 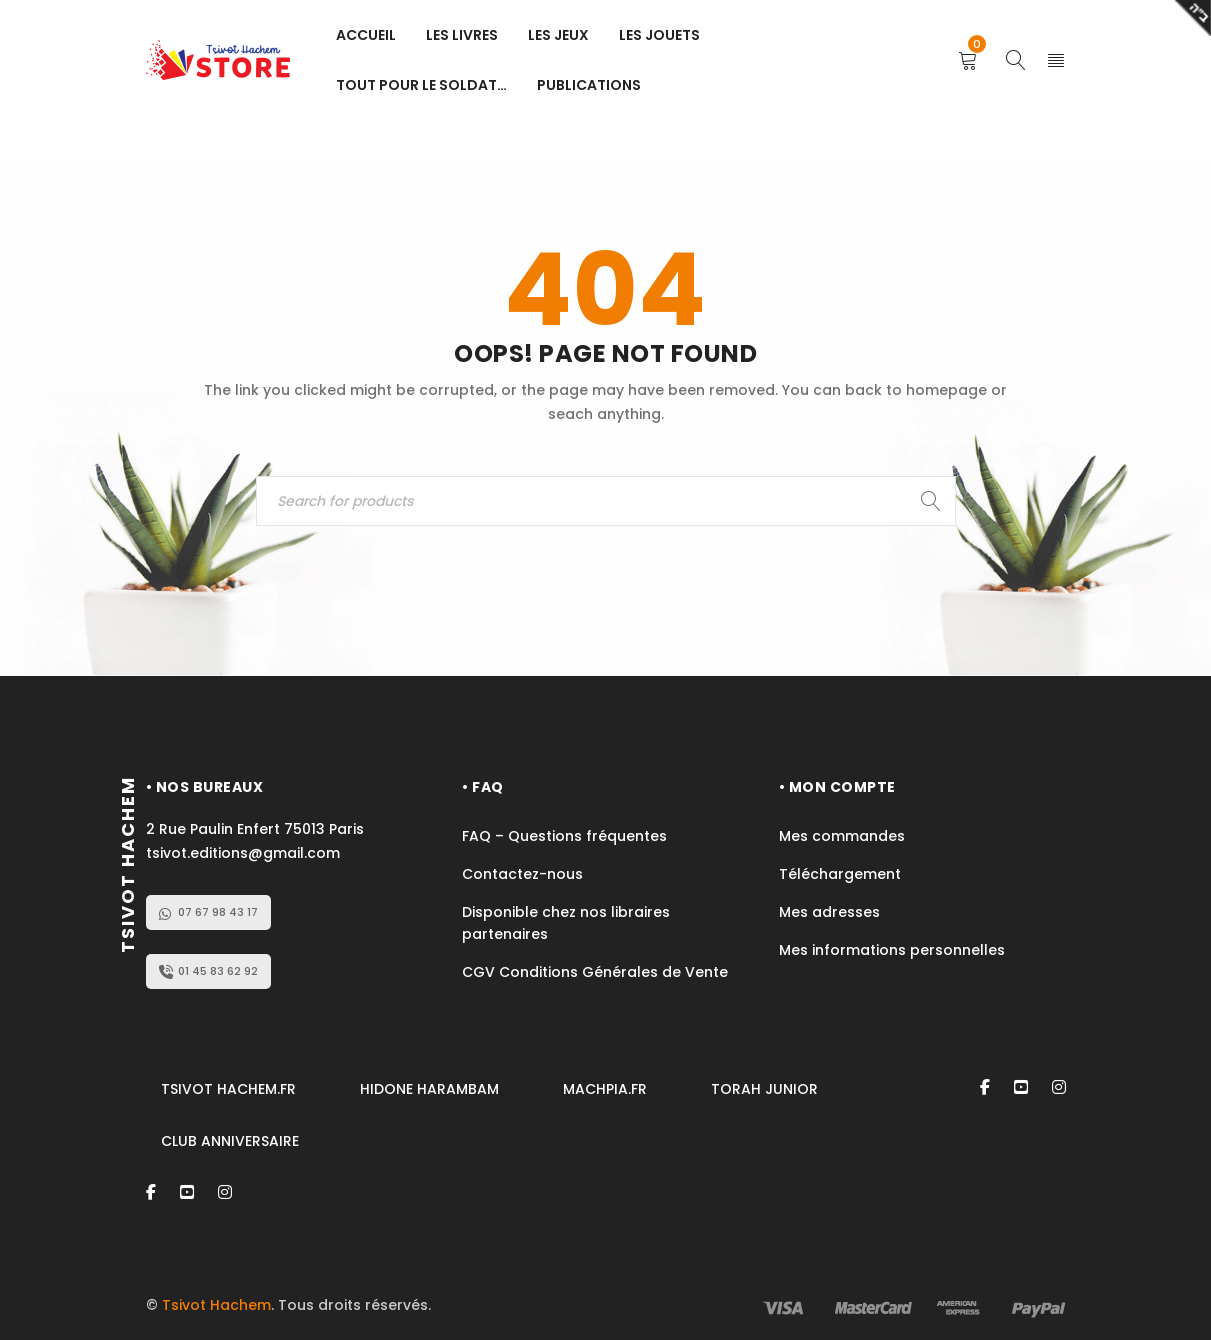 What do you see at coordinates (230, 1141) in the screenshot?
I see `CLUB ANNIVERSAIRE` at bounding box center [230, 1141].